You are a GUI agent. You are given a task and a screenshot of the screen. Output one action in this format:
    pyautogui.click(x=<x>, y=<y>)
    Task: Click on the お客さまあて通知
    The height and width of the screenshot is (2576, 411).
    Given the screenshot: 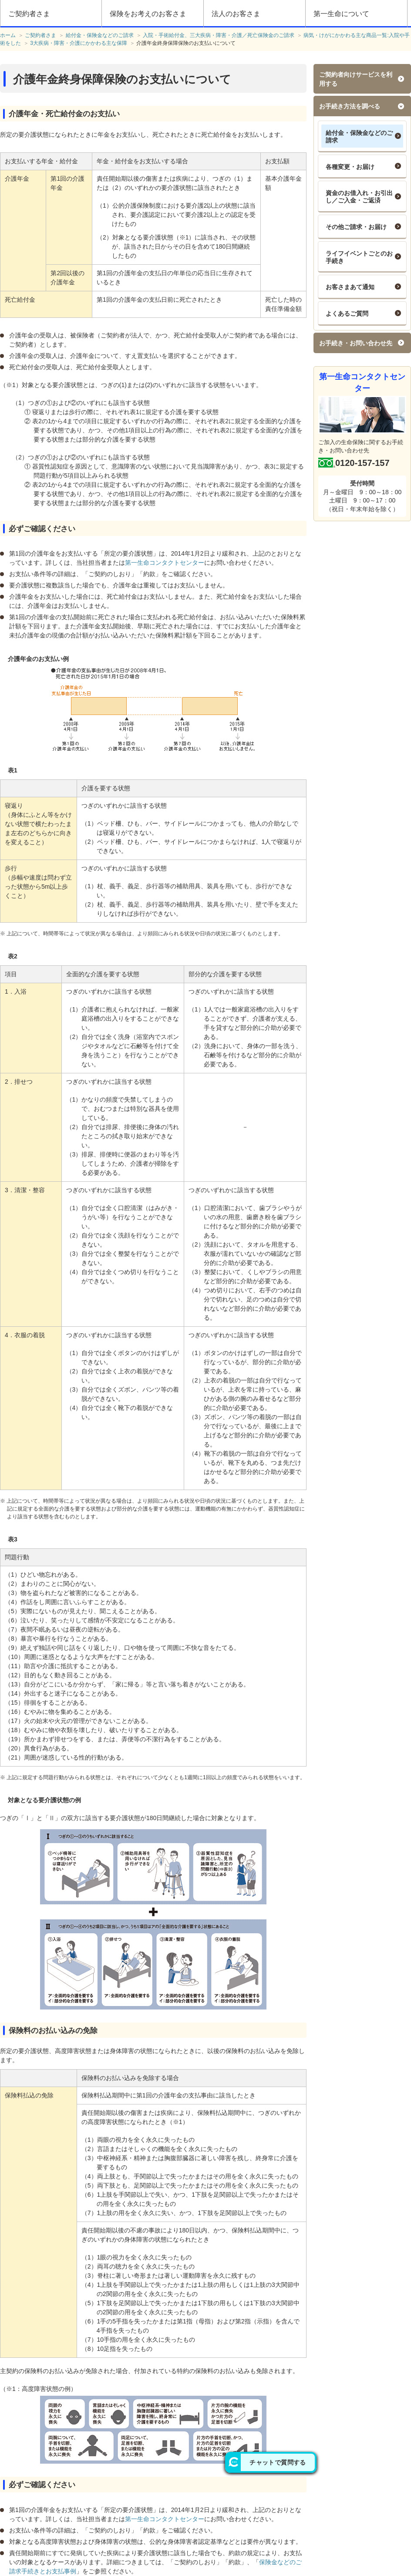 What is the action you would take?
    pyautogui.click(x=350, y=286)
    